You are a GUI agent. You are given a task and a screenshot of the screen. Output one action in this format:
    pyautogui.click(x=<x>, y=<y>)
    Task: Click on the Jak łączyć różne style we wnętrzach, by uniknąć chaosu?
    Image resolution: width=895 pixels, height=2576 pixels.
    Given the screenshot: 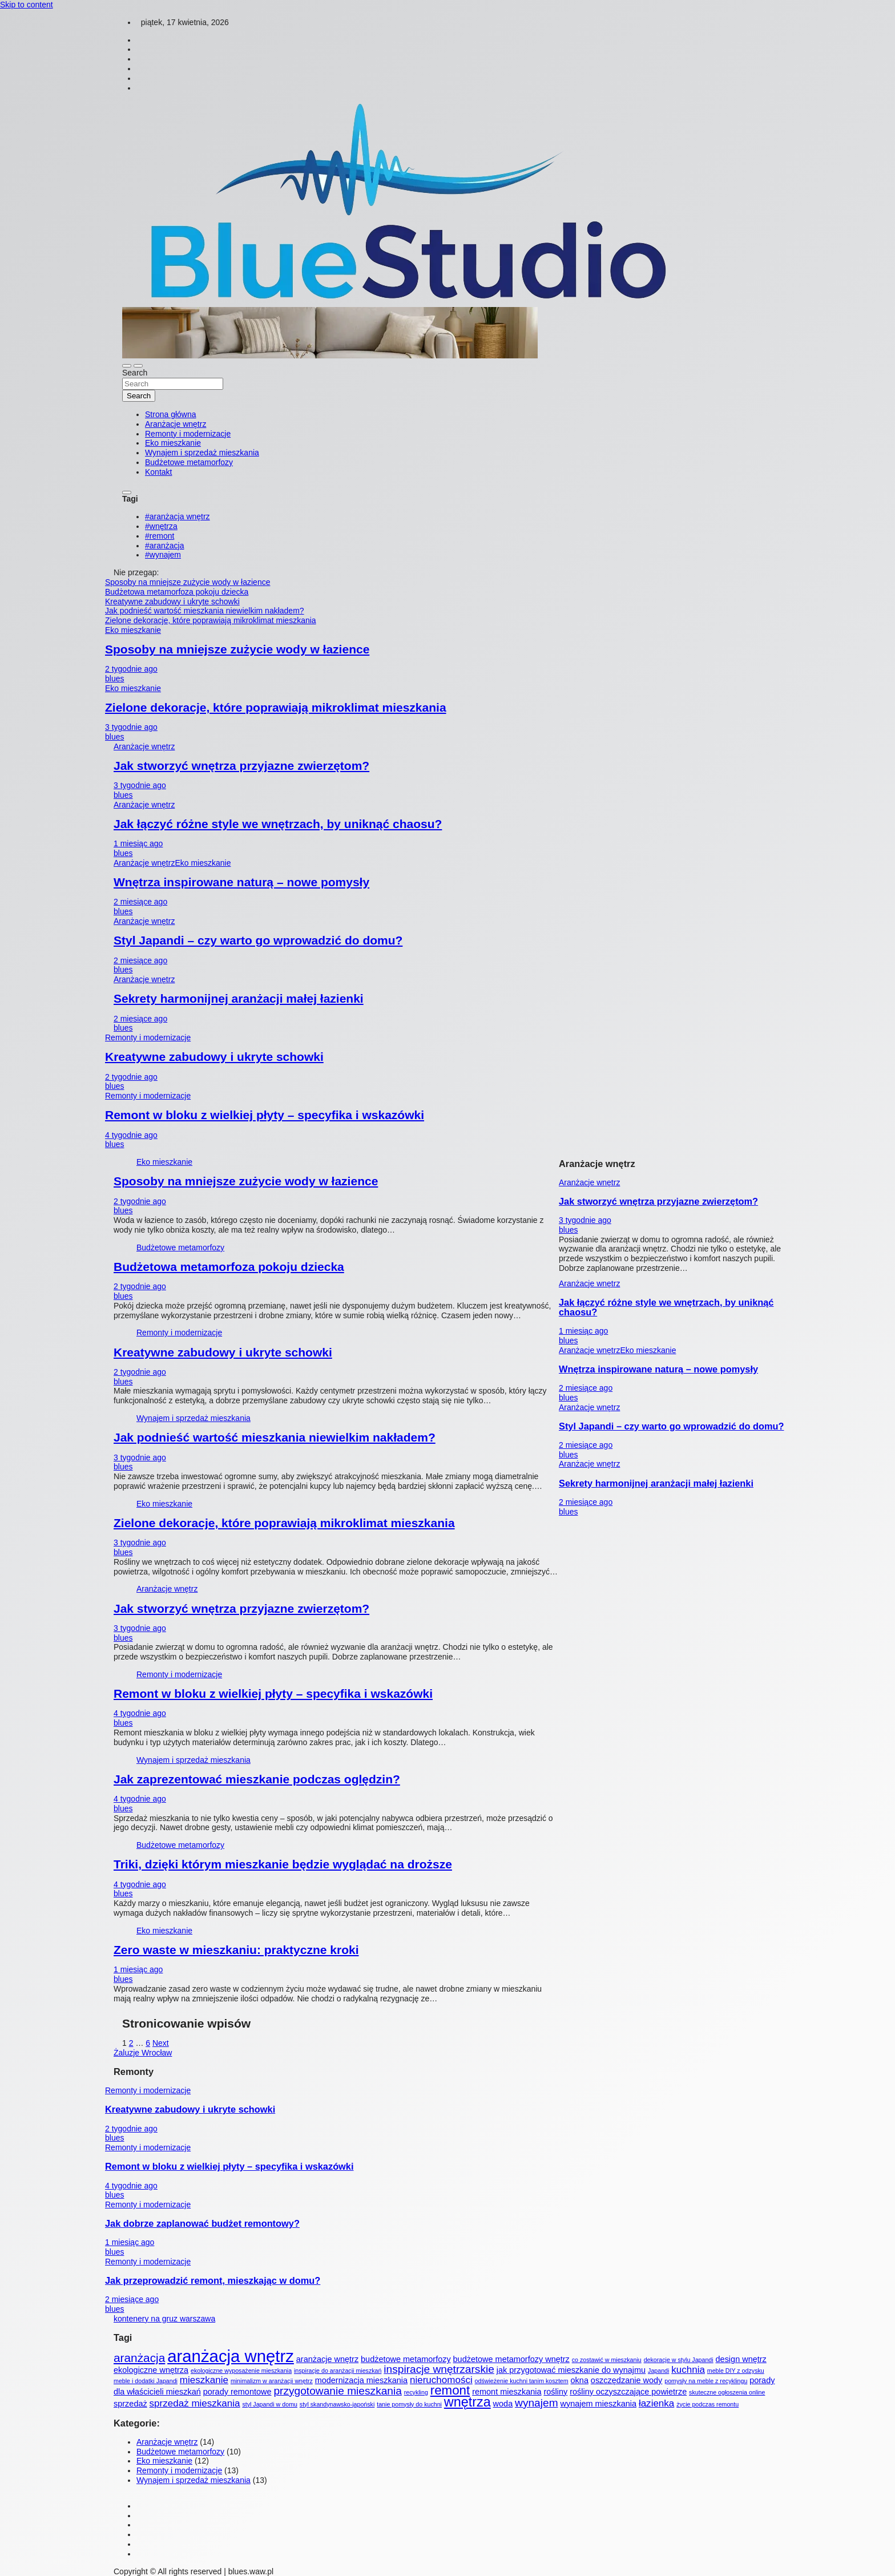 What is the action you would take?
    pyautogui.click(x=278, y=823)
    